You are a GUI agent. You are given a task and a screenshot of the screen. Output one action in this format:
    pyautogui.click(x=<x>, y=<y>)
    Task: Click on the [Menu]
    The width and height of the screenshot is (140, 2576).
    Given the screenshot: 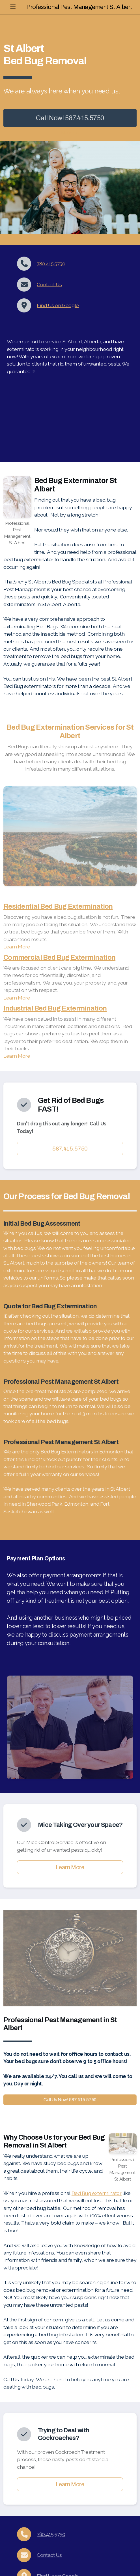 What is the action you would take?
    pyautogui.click(x=12, y=7)
    